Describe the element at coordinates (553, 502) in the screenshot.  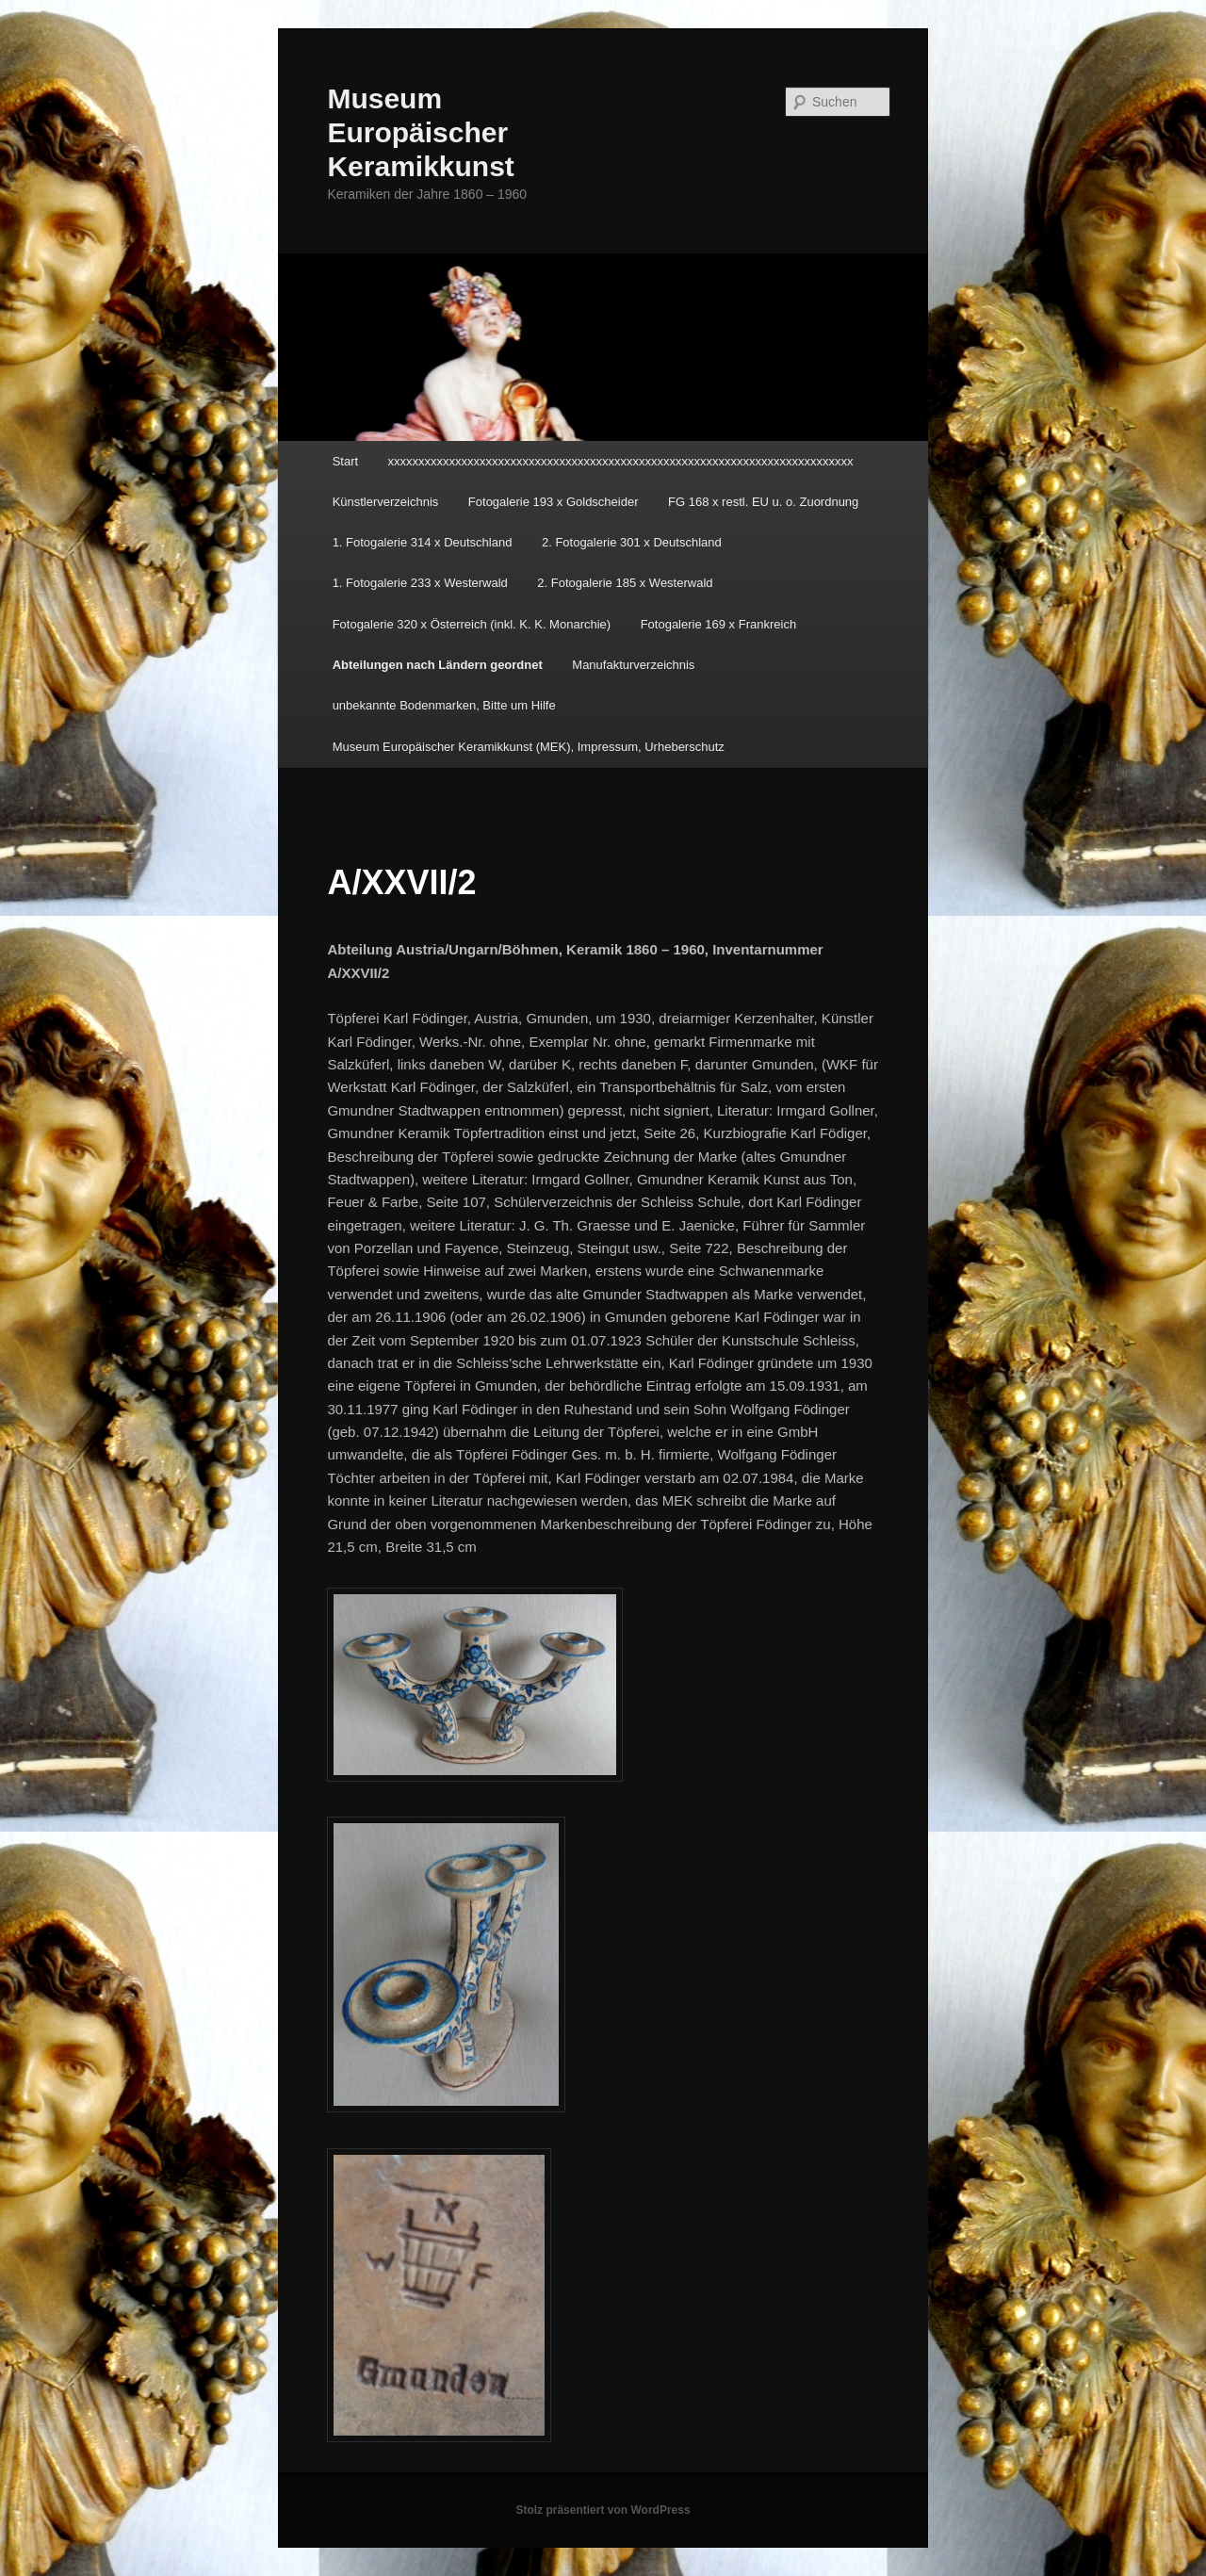
I see `Fotogalerie 193 x Goldscheider` at that location.